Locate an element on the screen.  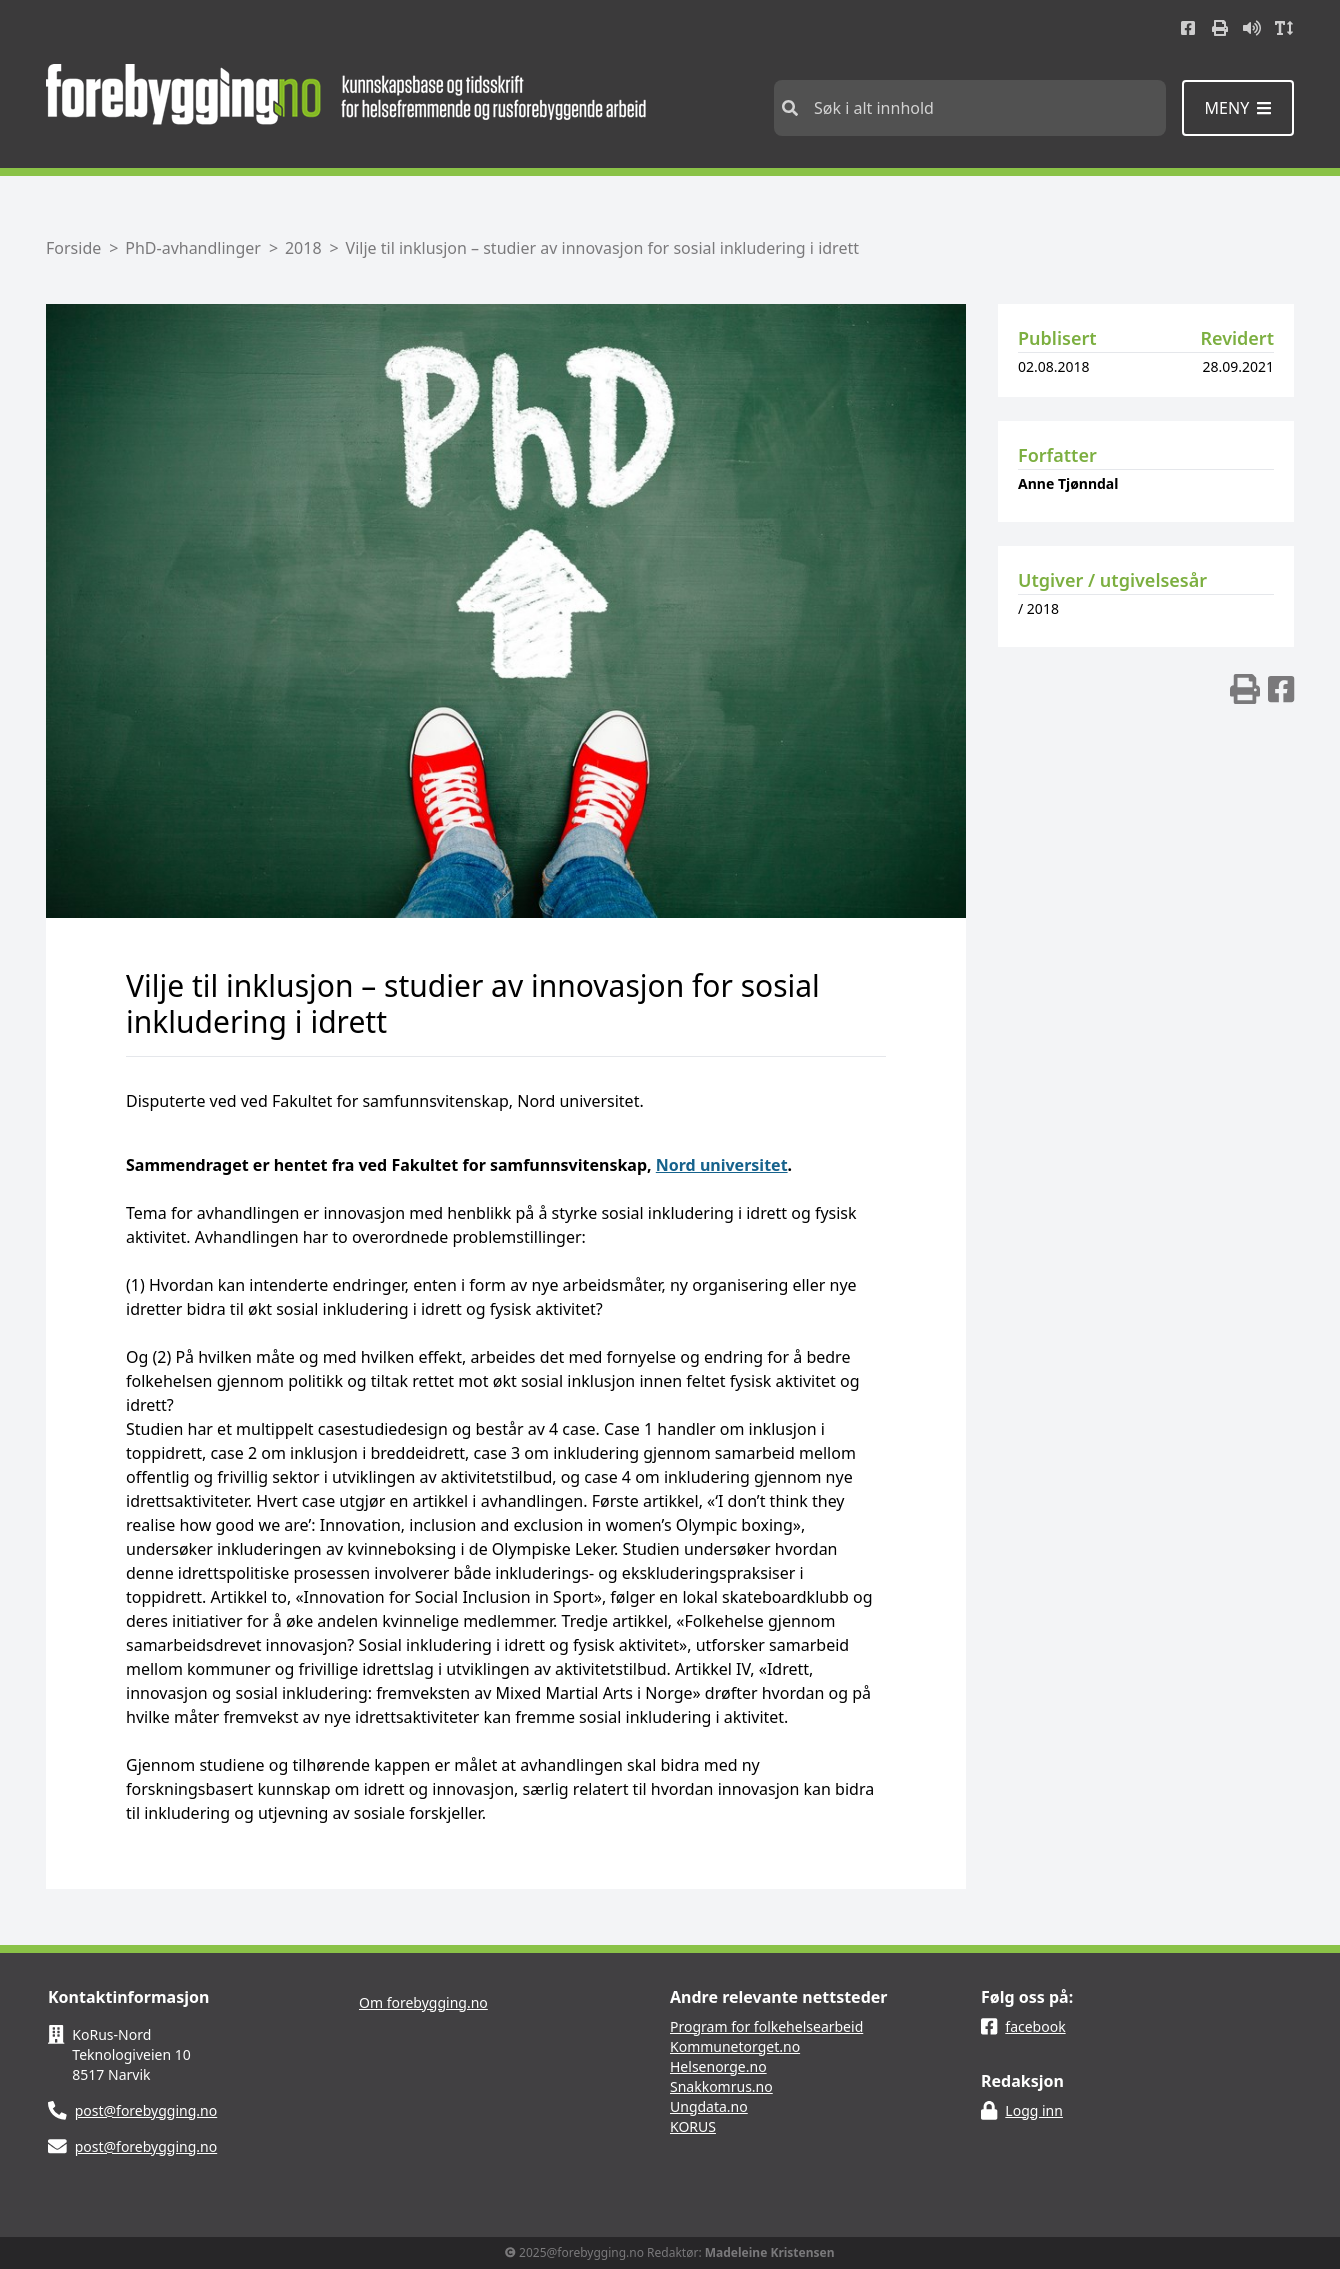
post@forebygging.no is located at coordinates (146, 2110).